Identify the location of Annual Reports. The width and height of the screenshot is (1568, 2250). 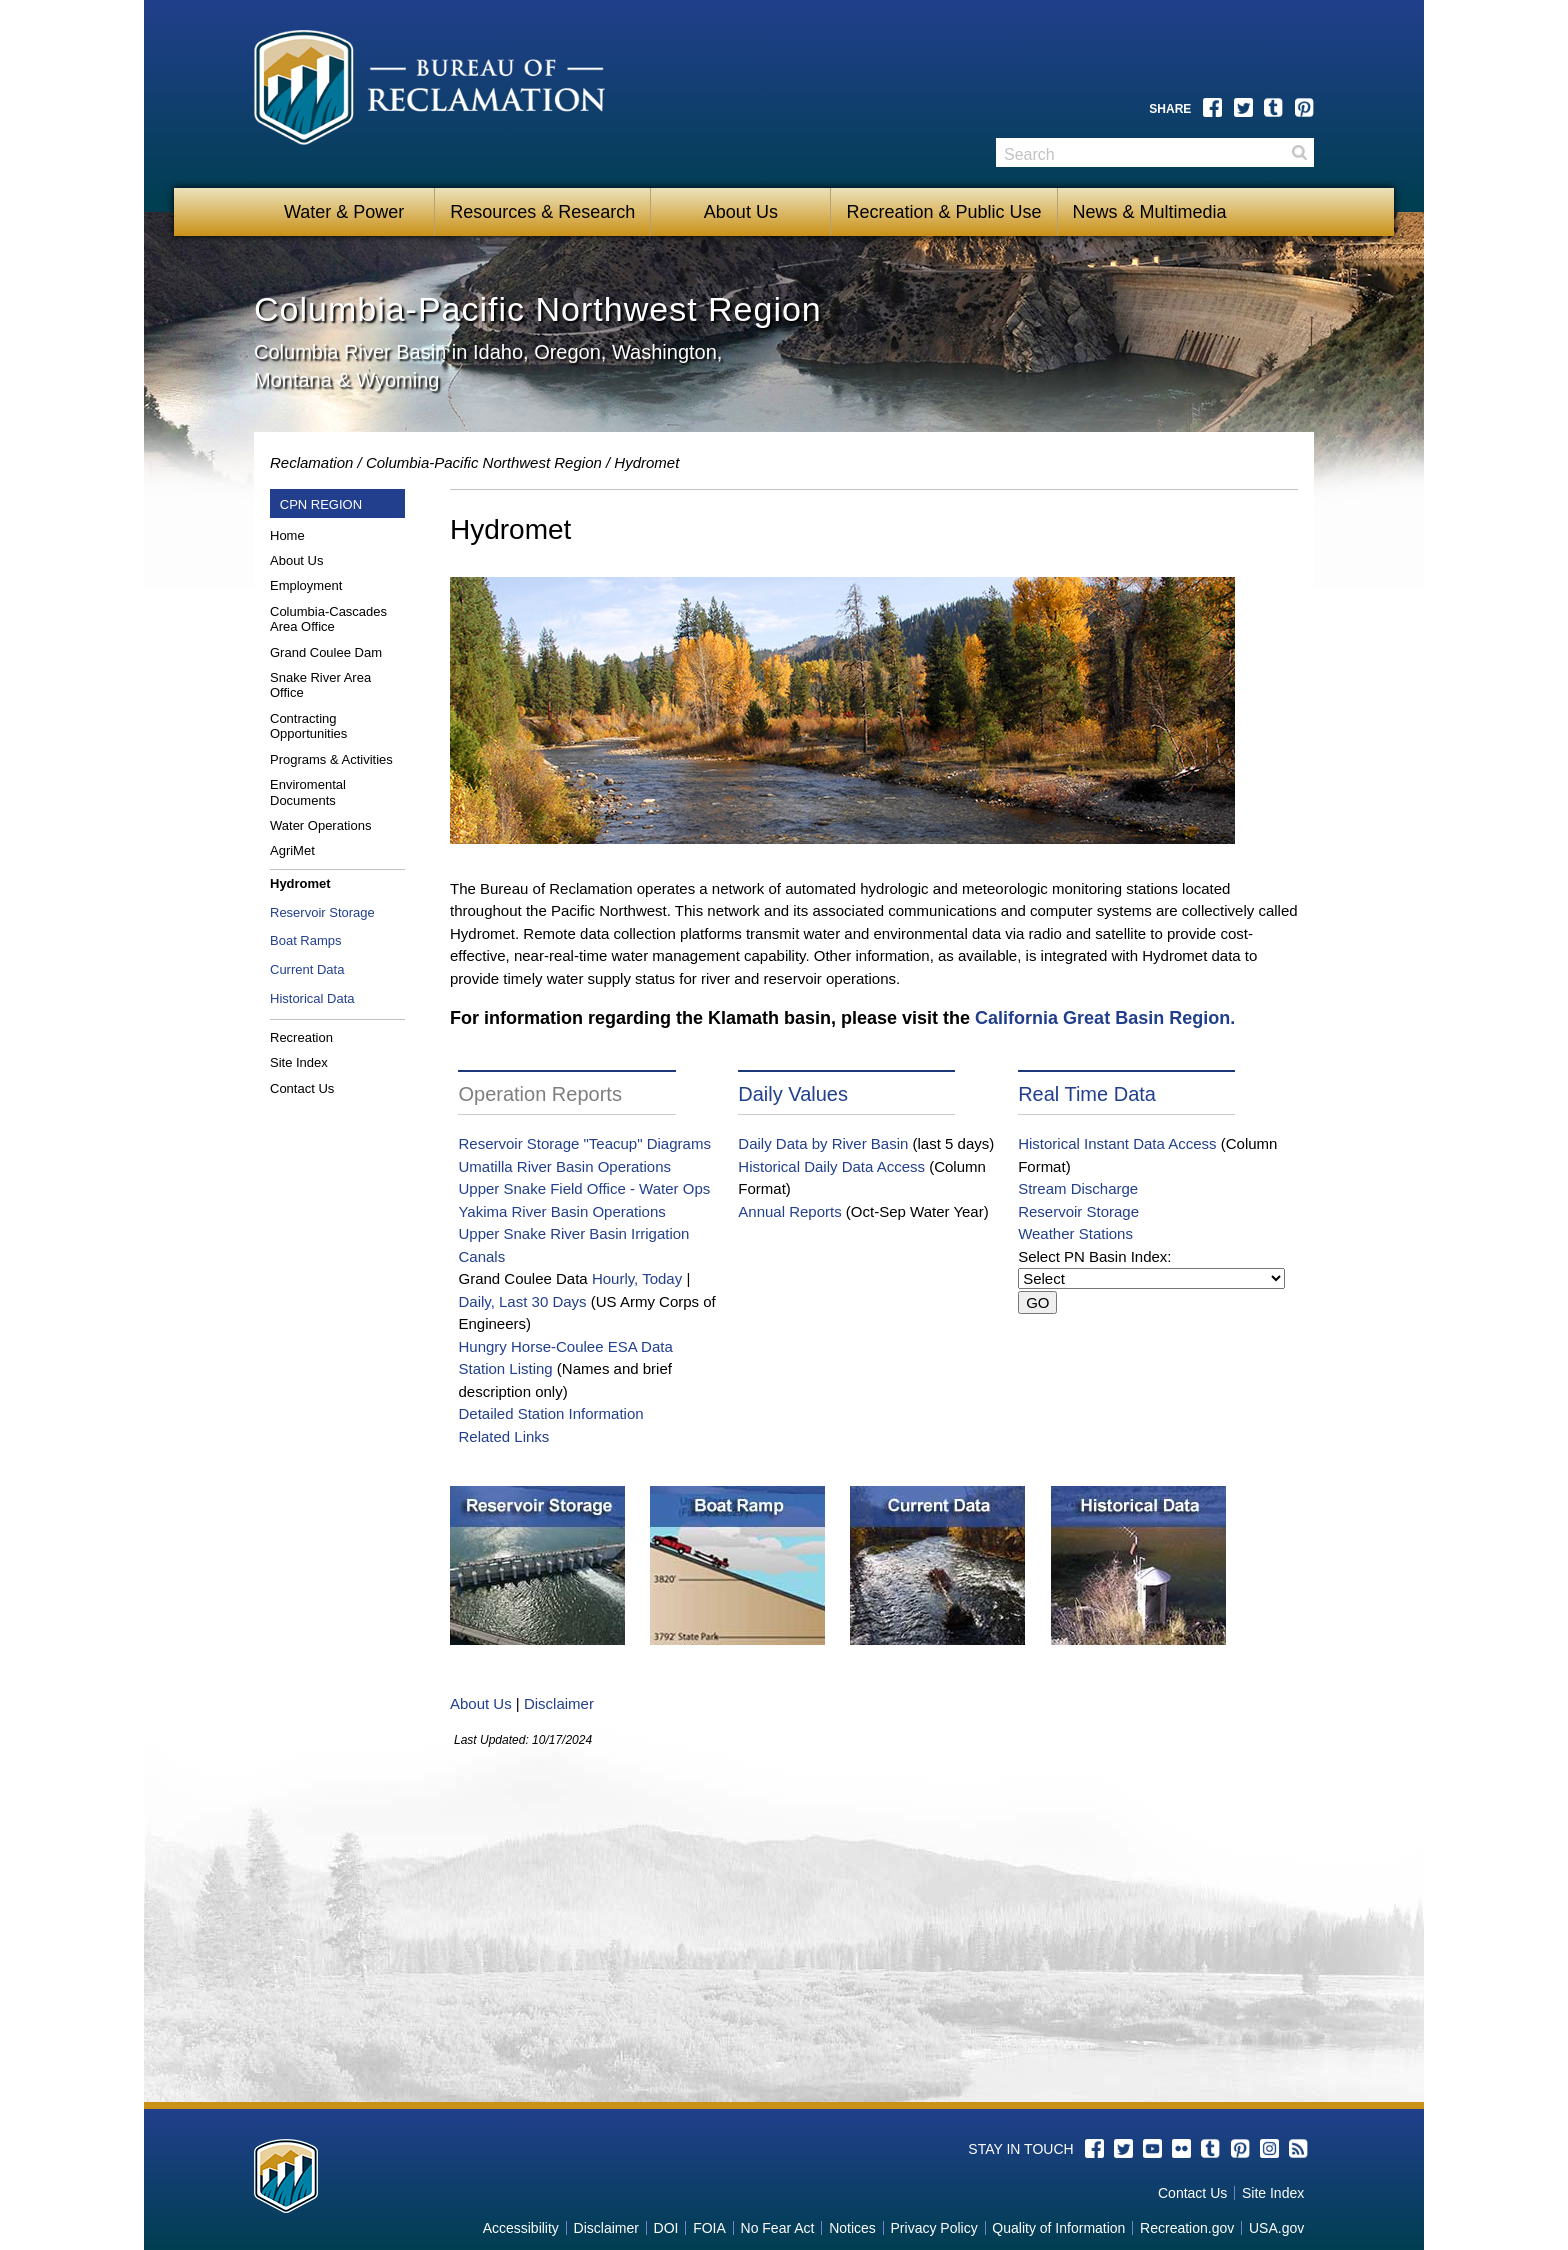
(789, 1211).